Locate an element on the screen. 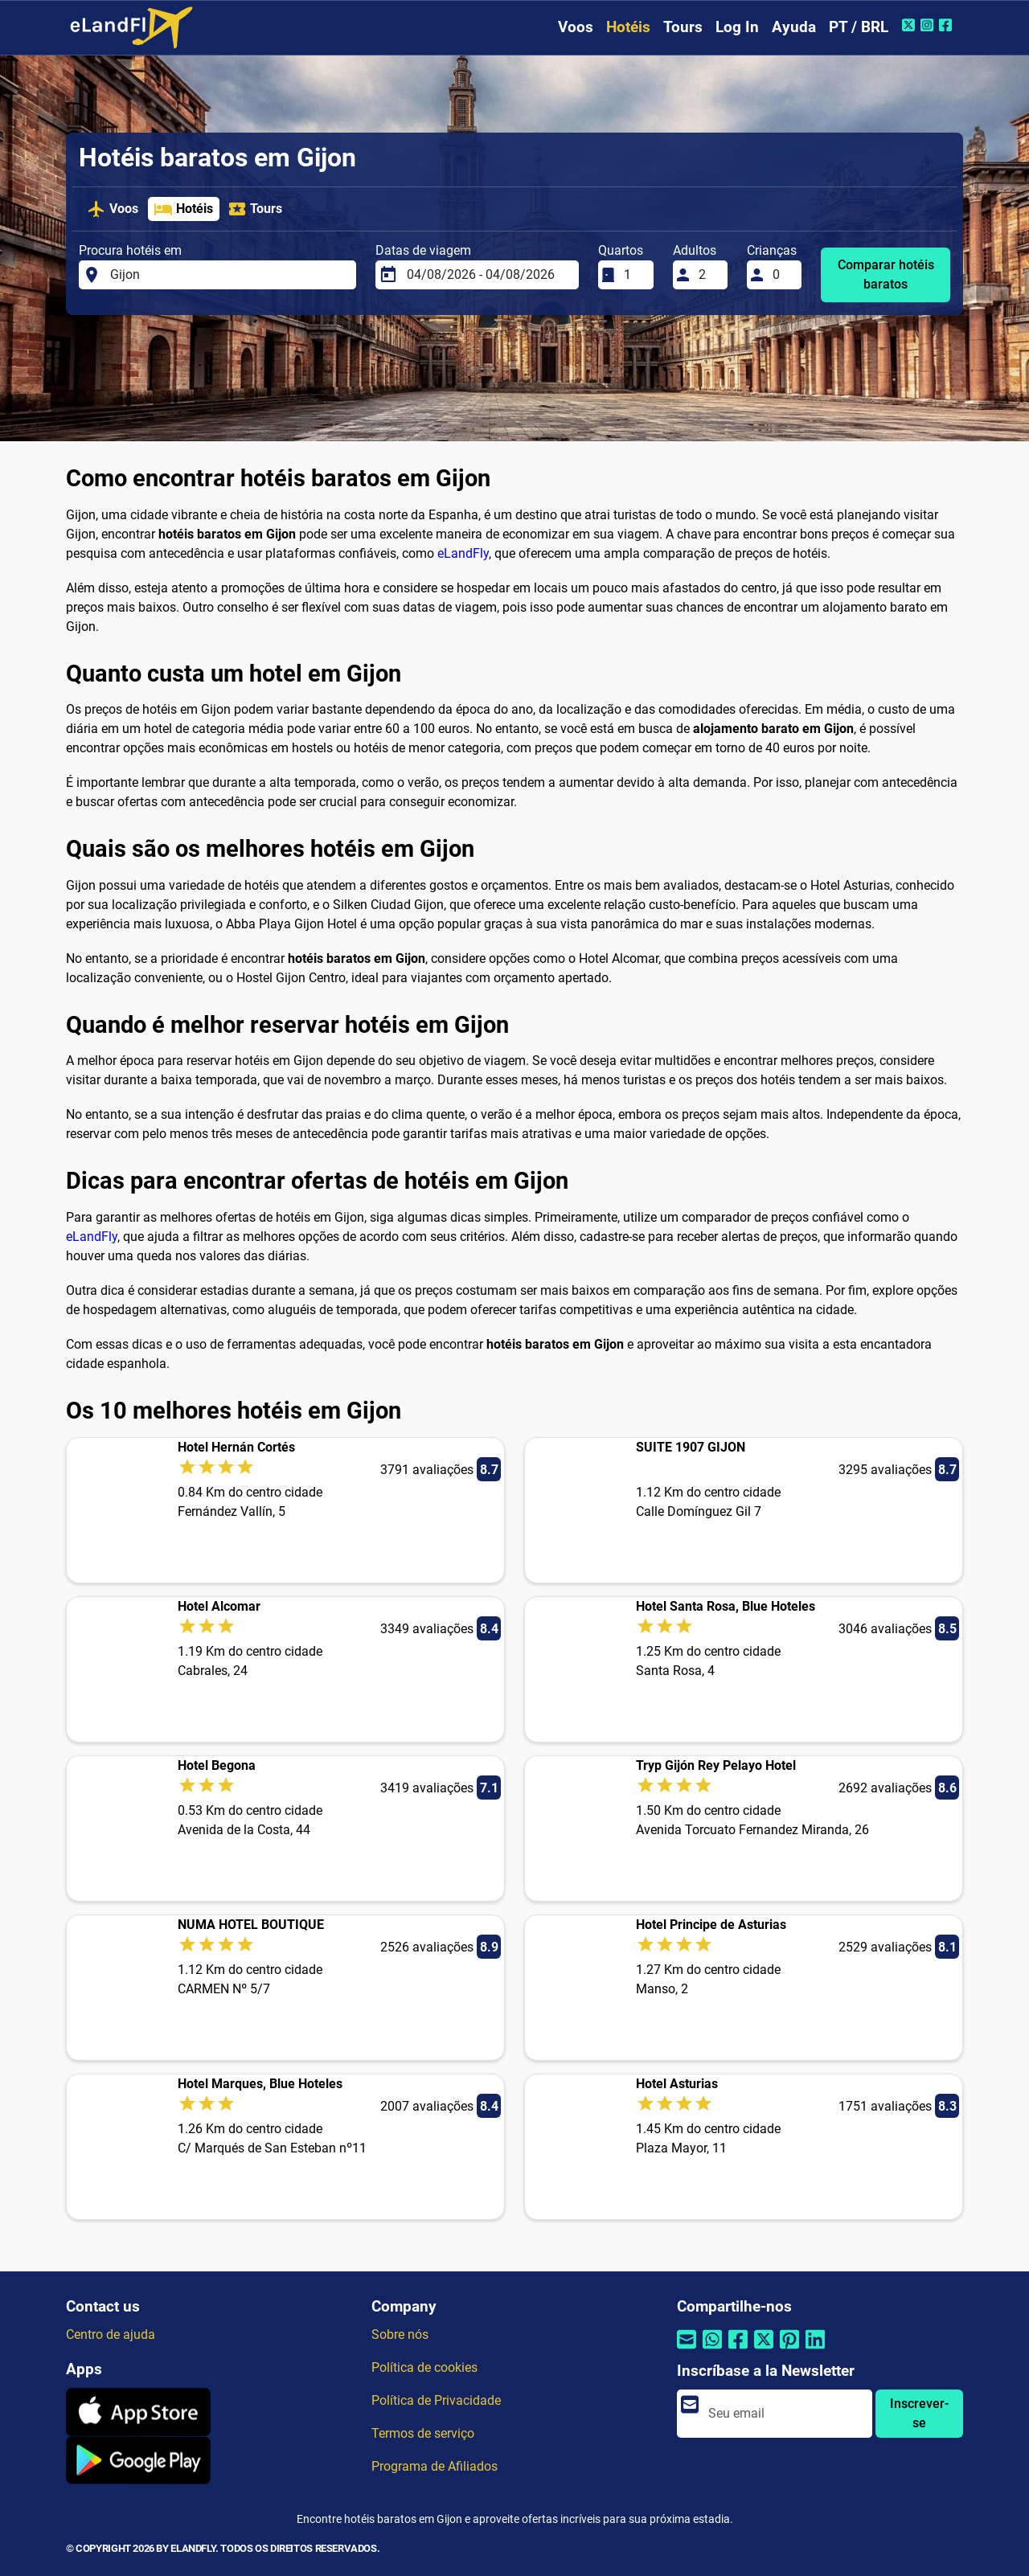 This screenshot has height=2576, width=1029. Log In is located at coordinates (737, 27).